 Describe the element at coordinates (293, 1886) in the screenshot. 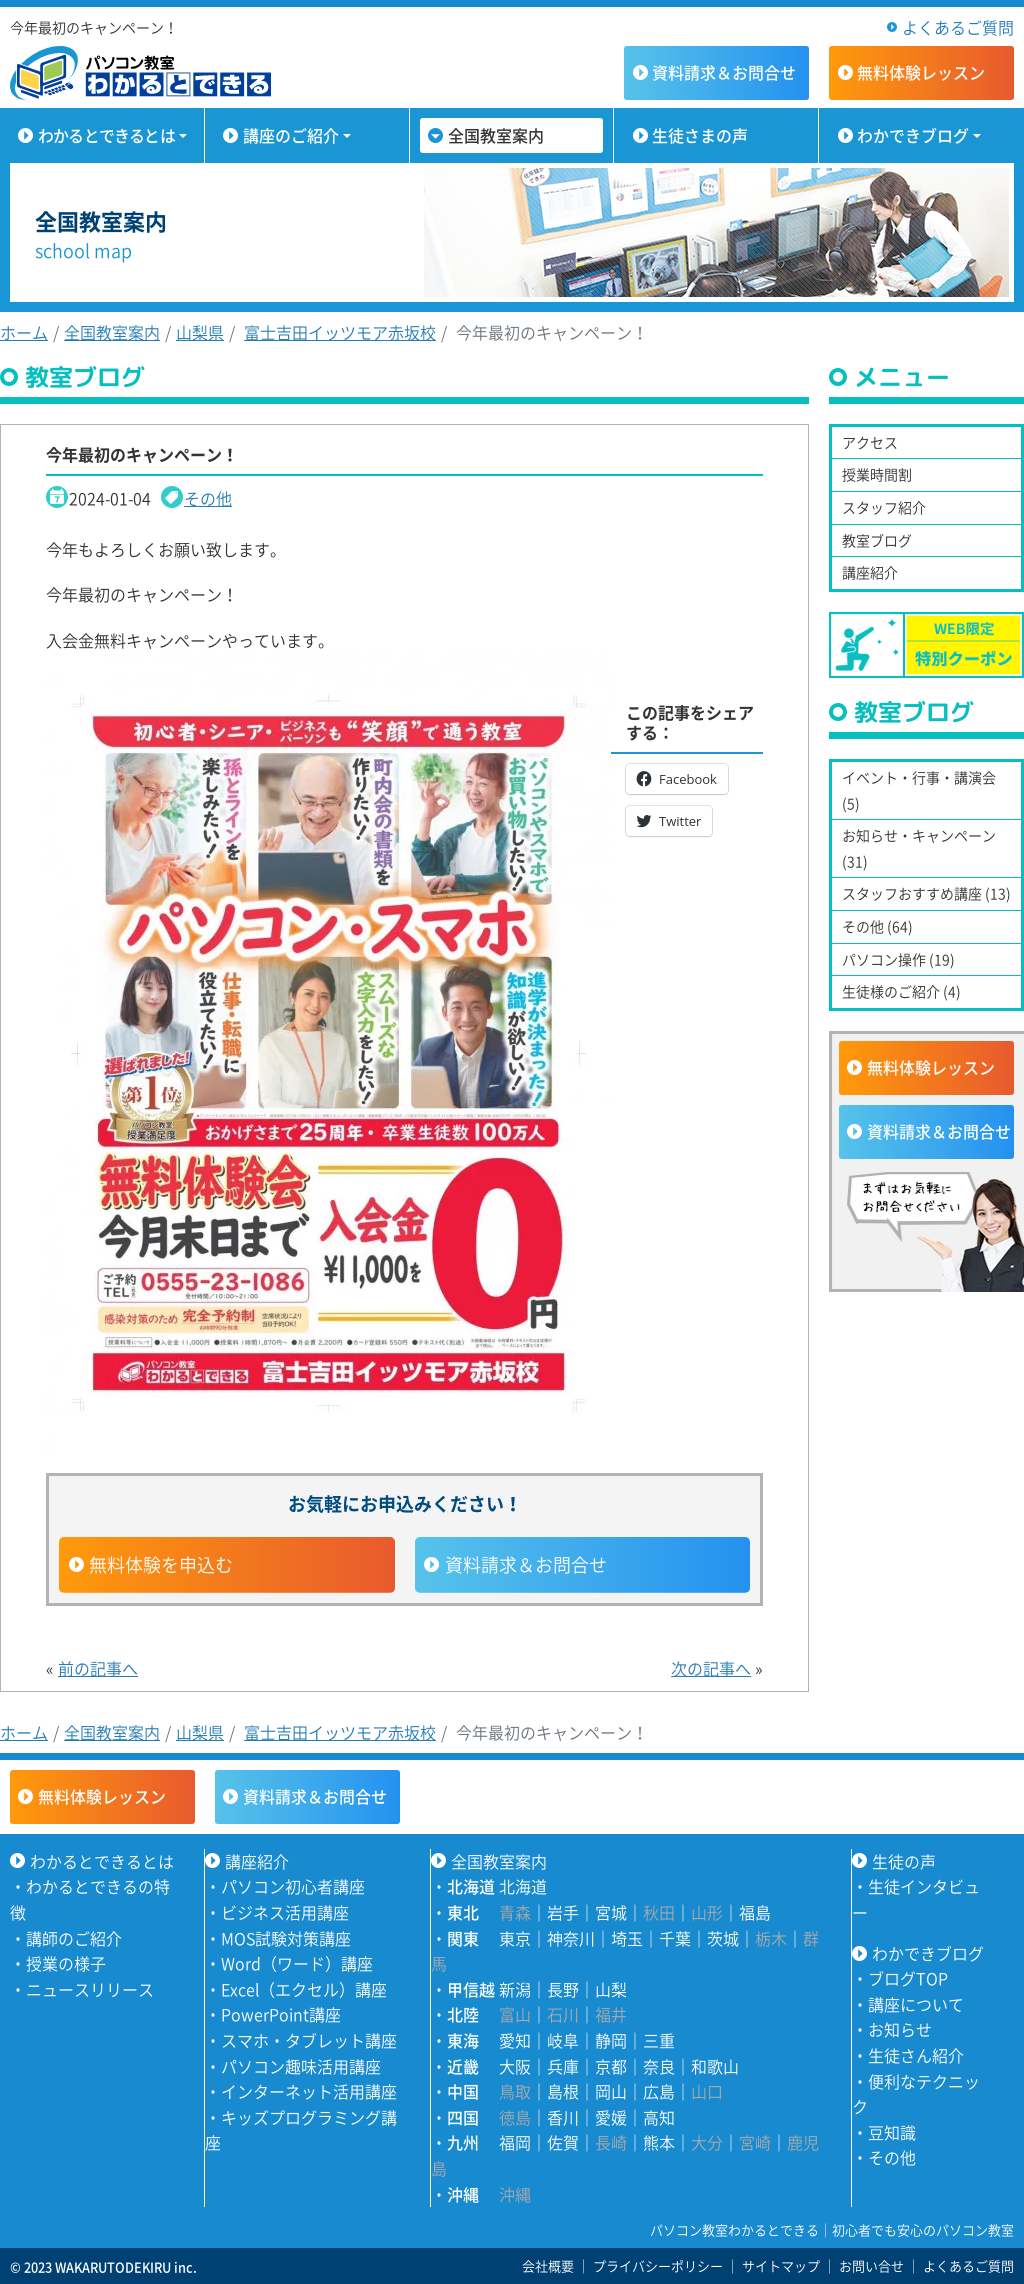

I see `パソコン初心者講座` at that location.